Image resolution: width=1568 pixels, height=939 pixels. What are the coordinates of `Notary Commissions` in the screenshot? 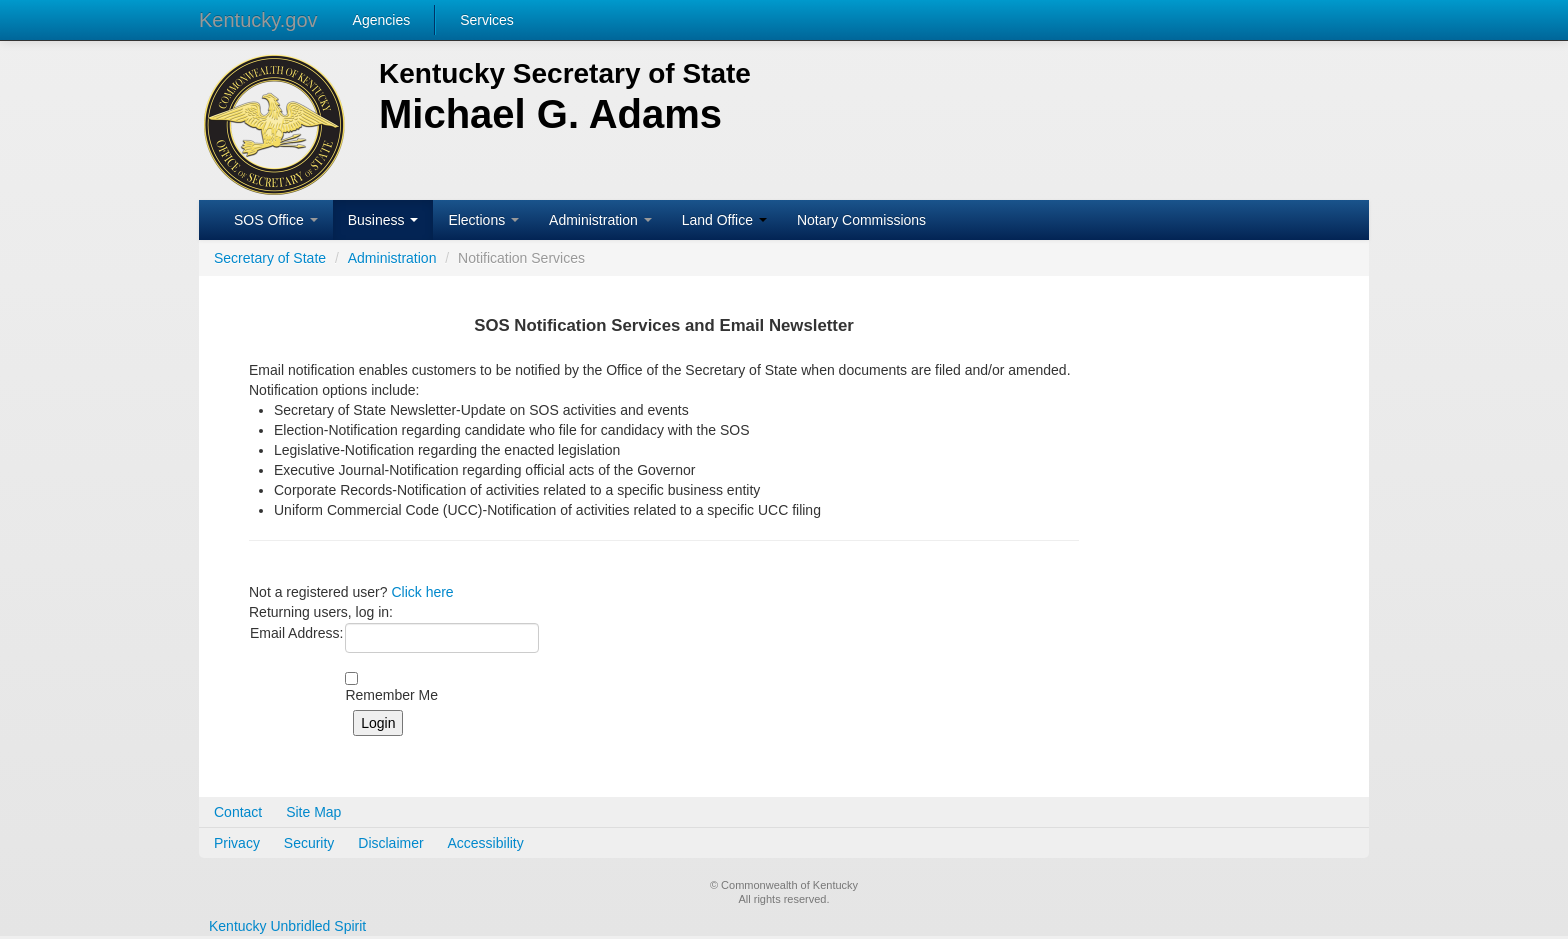 It's located at (861, 220).